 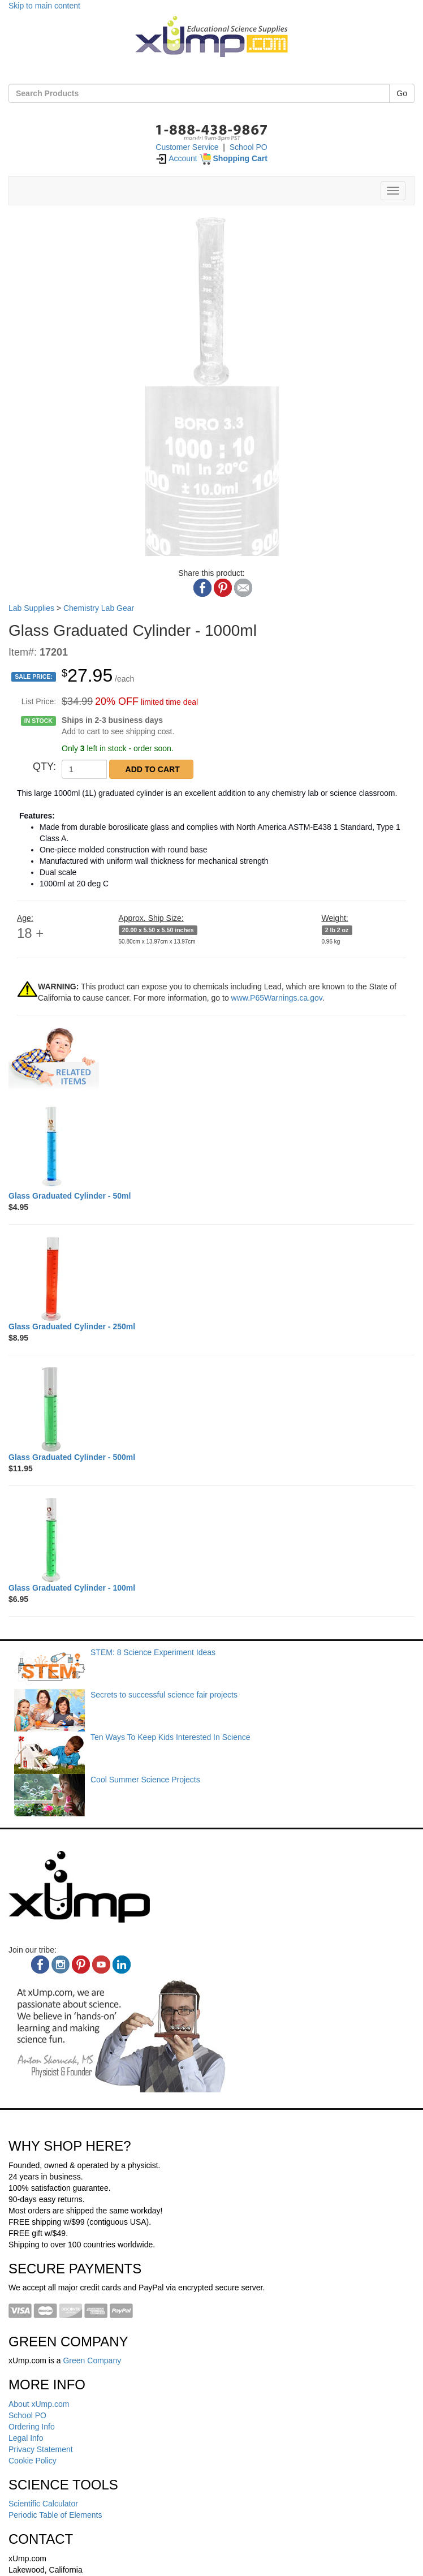 I want to click on Customer Service, so click(x=187, y=147).